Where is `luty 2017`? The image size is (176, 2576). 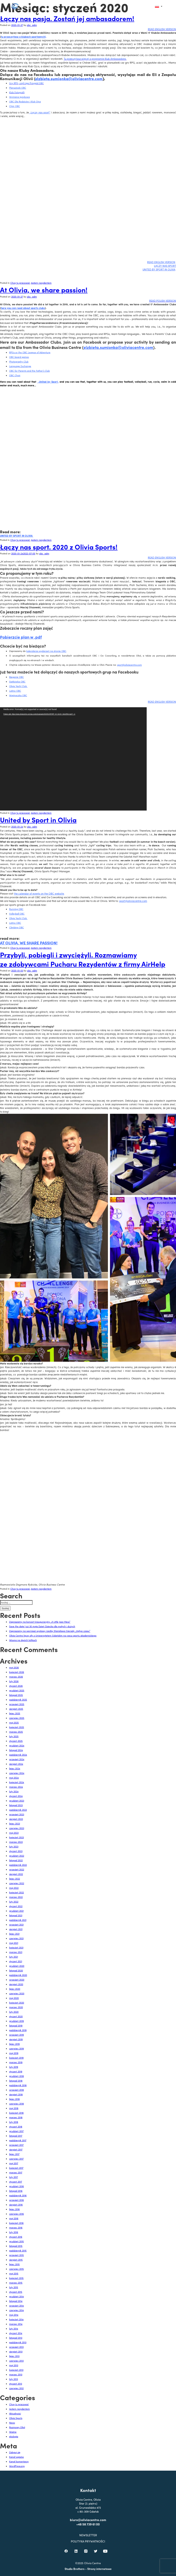 luty 2017 is located at coordinates (13, 2177).